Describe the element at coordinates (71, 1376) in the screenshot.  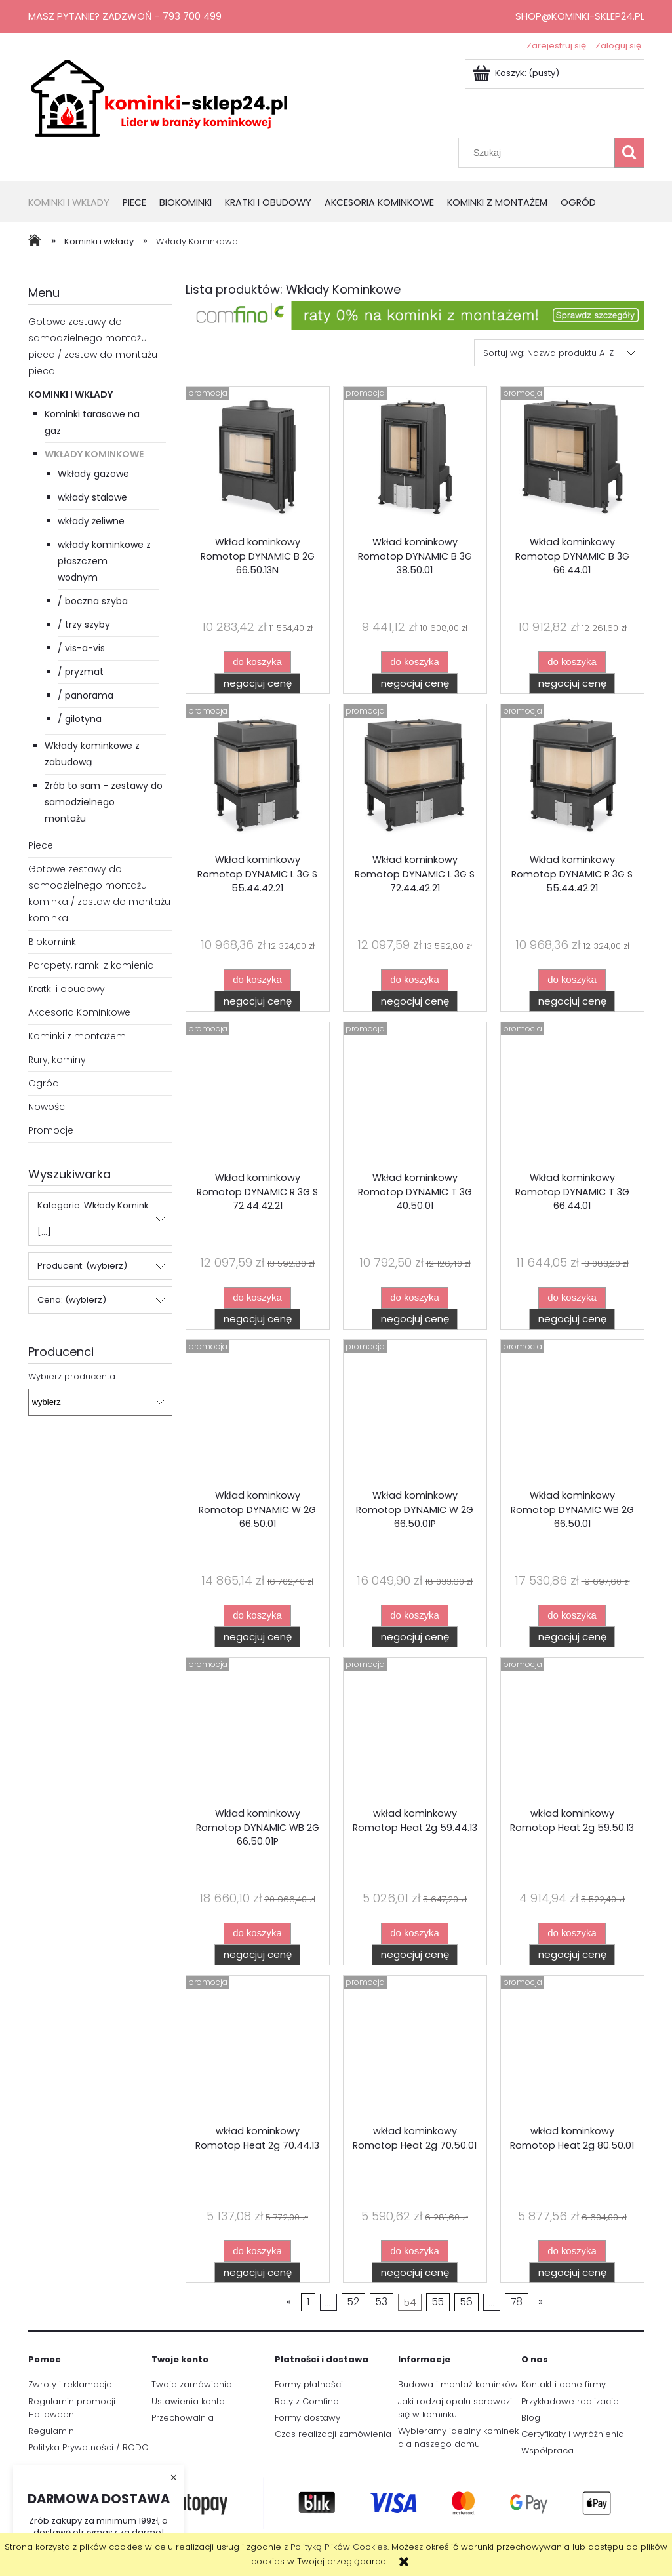
I see `Wybierz producenta` at that location.